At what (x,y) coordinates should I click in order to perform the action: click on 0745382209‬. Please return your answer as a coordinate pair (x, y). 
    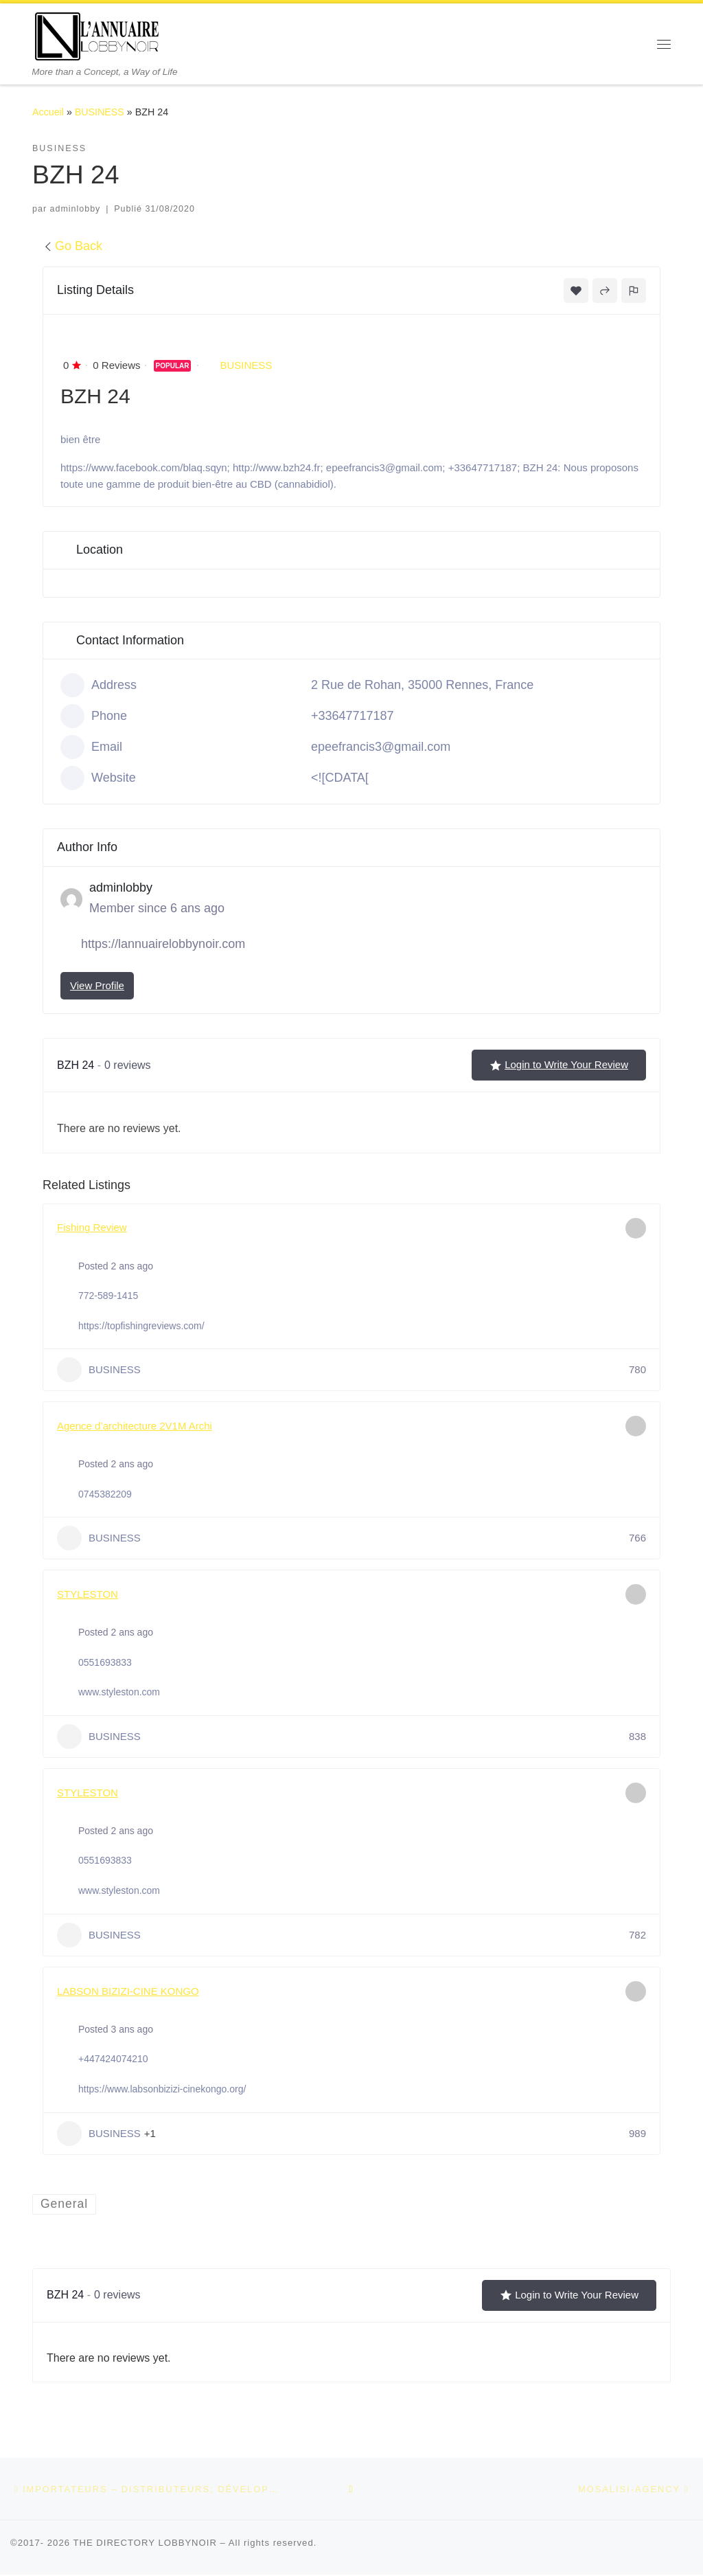
    Looking at the image, I should click on (105, 1494).